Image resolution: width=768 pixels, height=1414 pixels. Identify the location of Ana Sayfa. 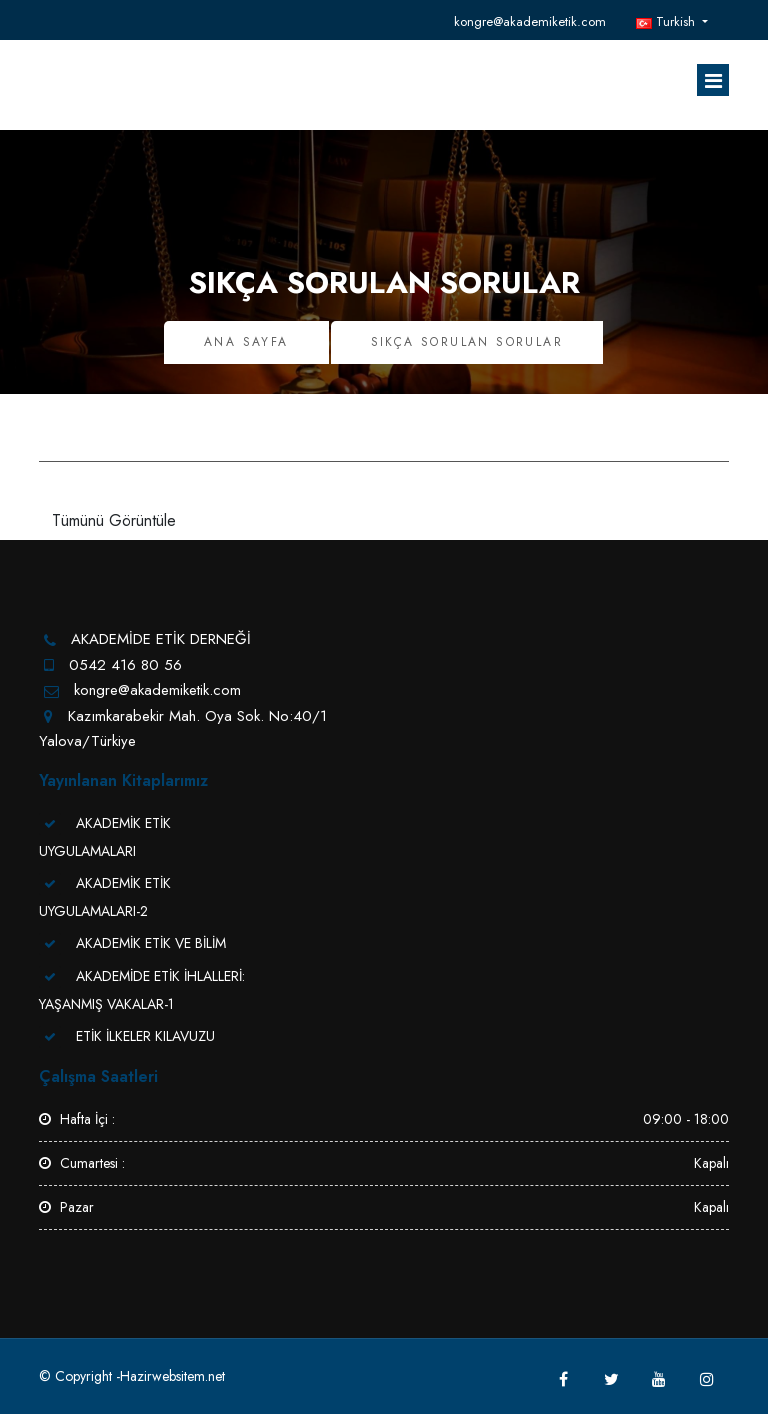
(246, 342).